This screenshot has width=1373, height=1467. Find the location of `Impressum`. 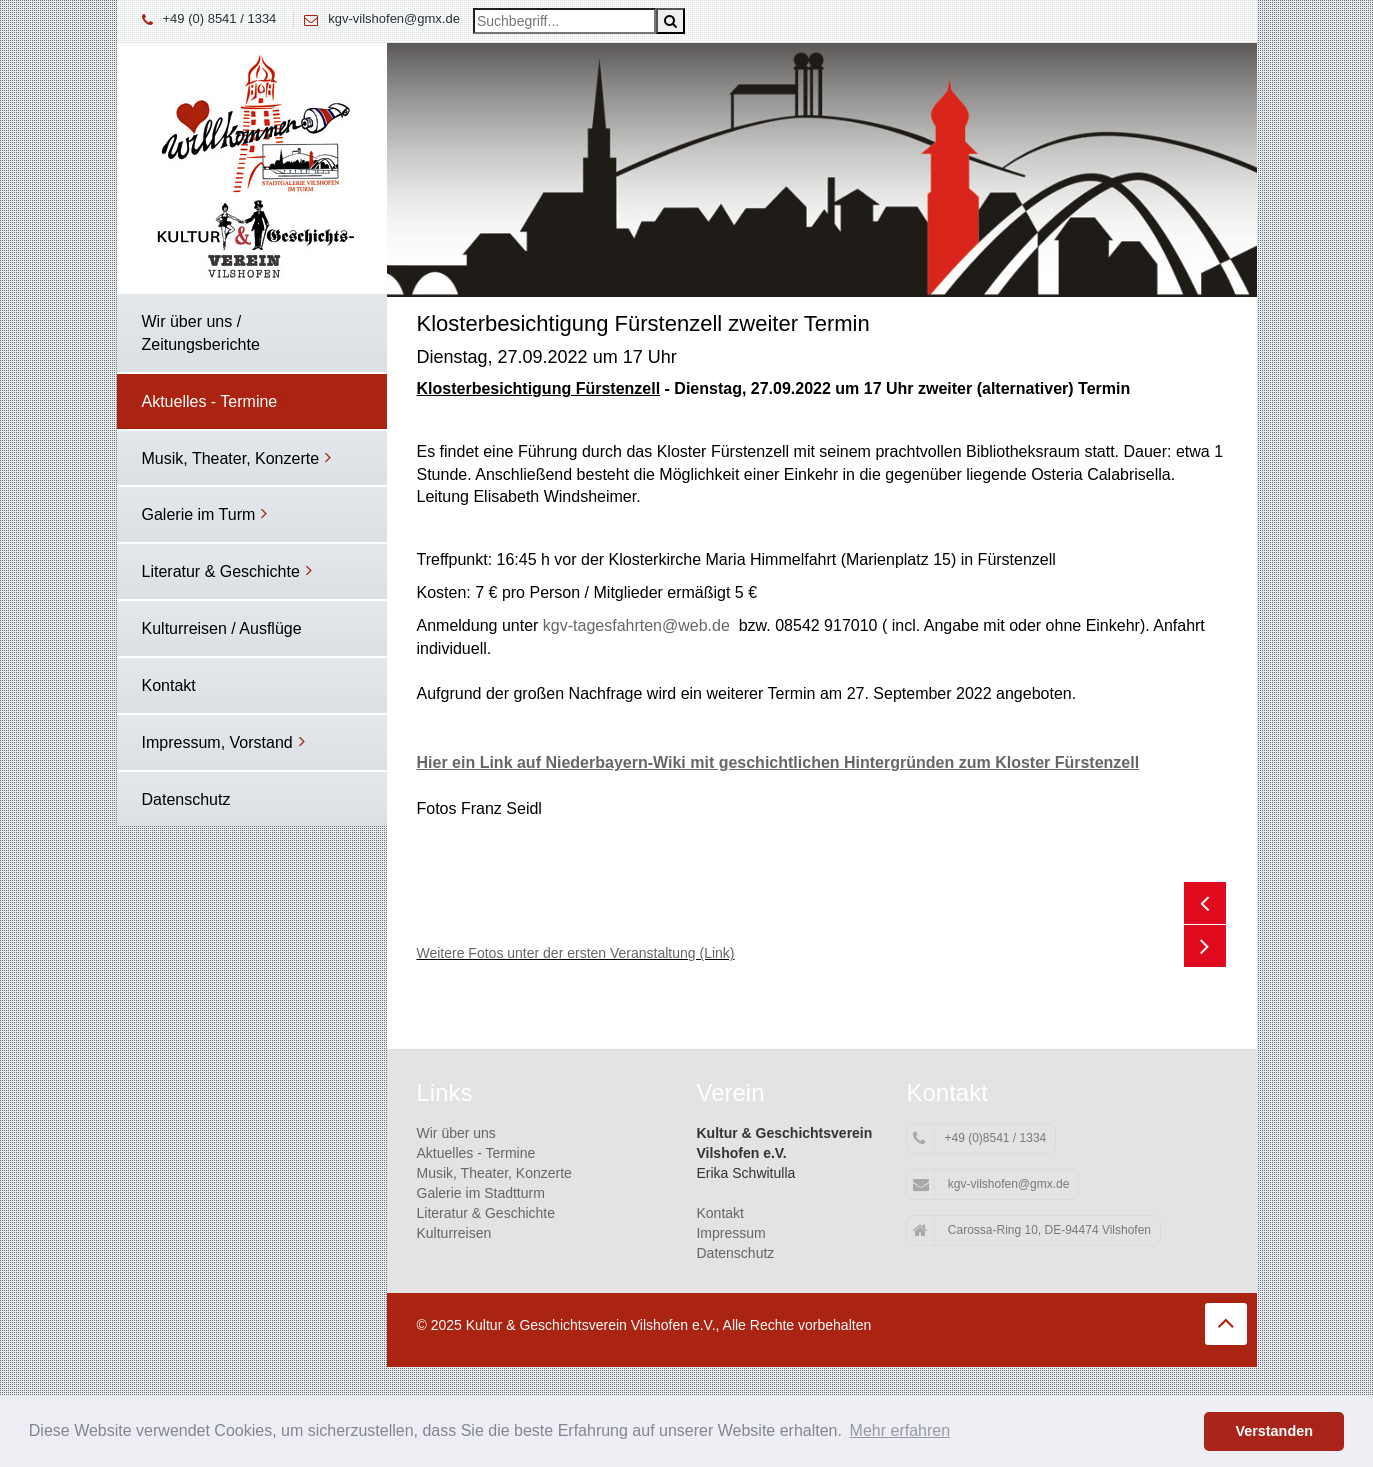

Impressum is located at coordinates (730, 1233).